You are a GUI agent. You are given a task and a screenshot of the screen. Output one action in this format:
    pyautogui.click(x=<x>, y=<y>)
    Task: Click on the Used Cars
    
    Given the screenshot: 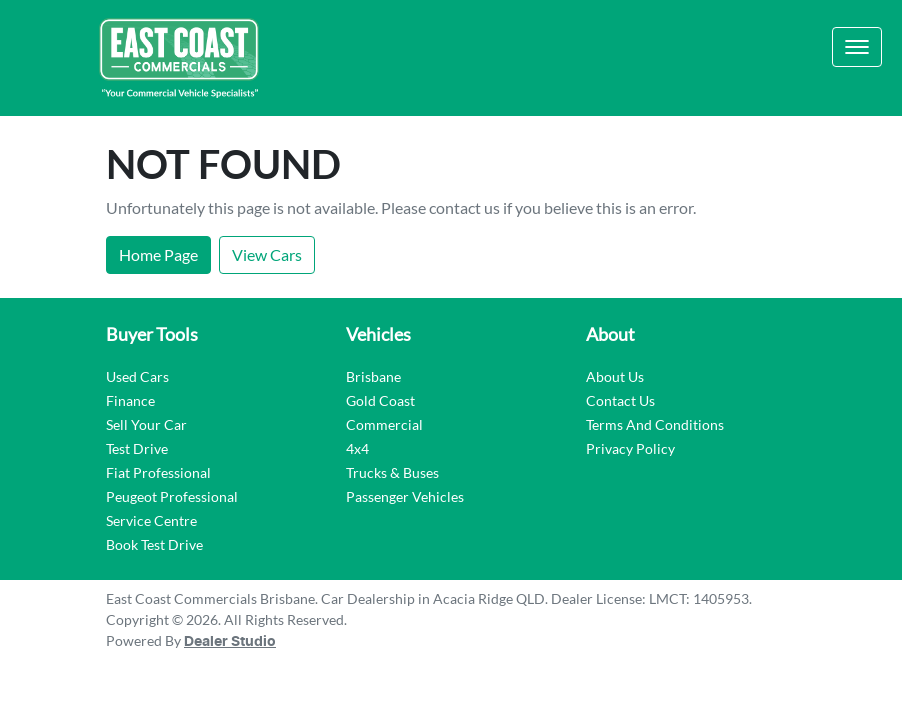 What is the action you would take?
    pyautogui.click(x=137, y=376)
    